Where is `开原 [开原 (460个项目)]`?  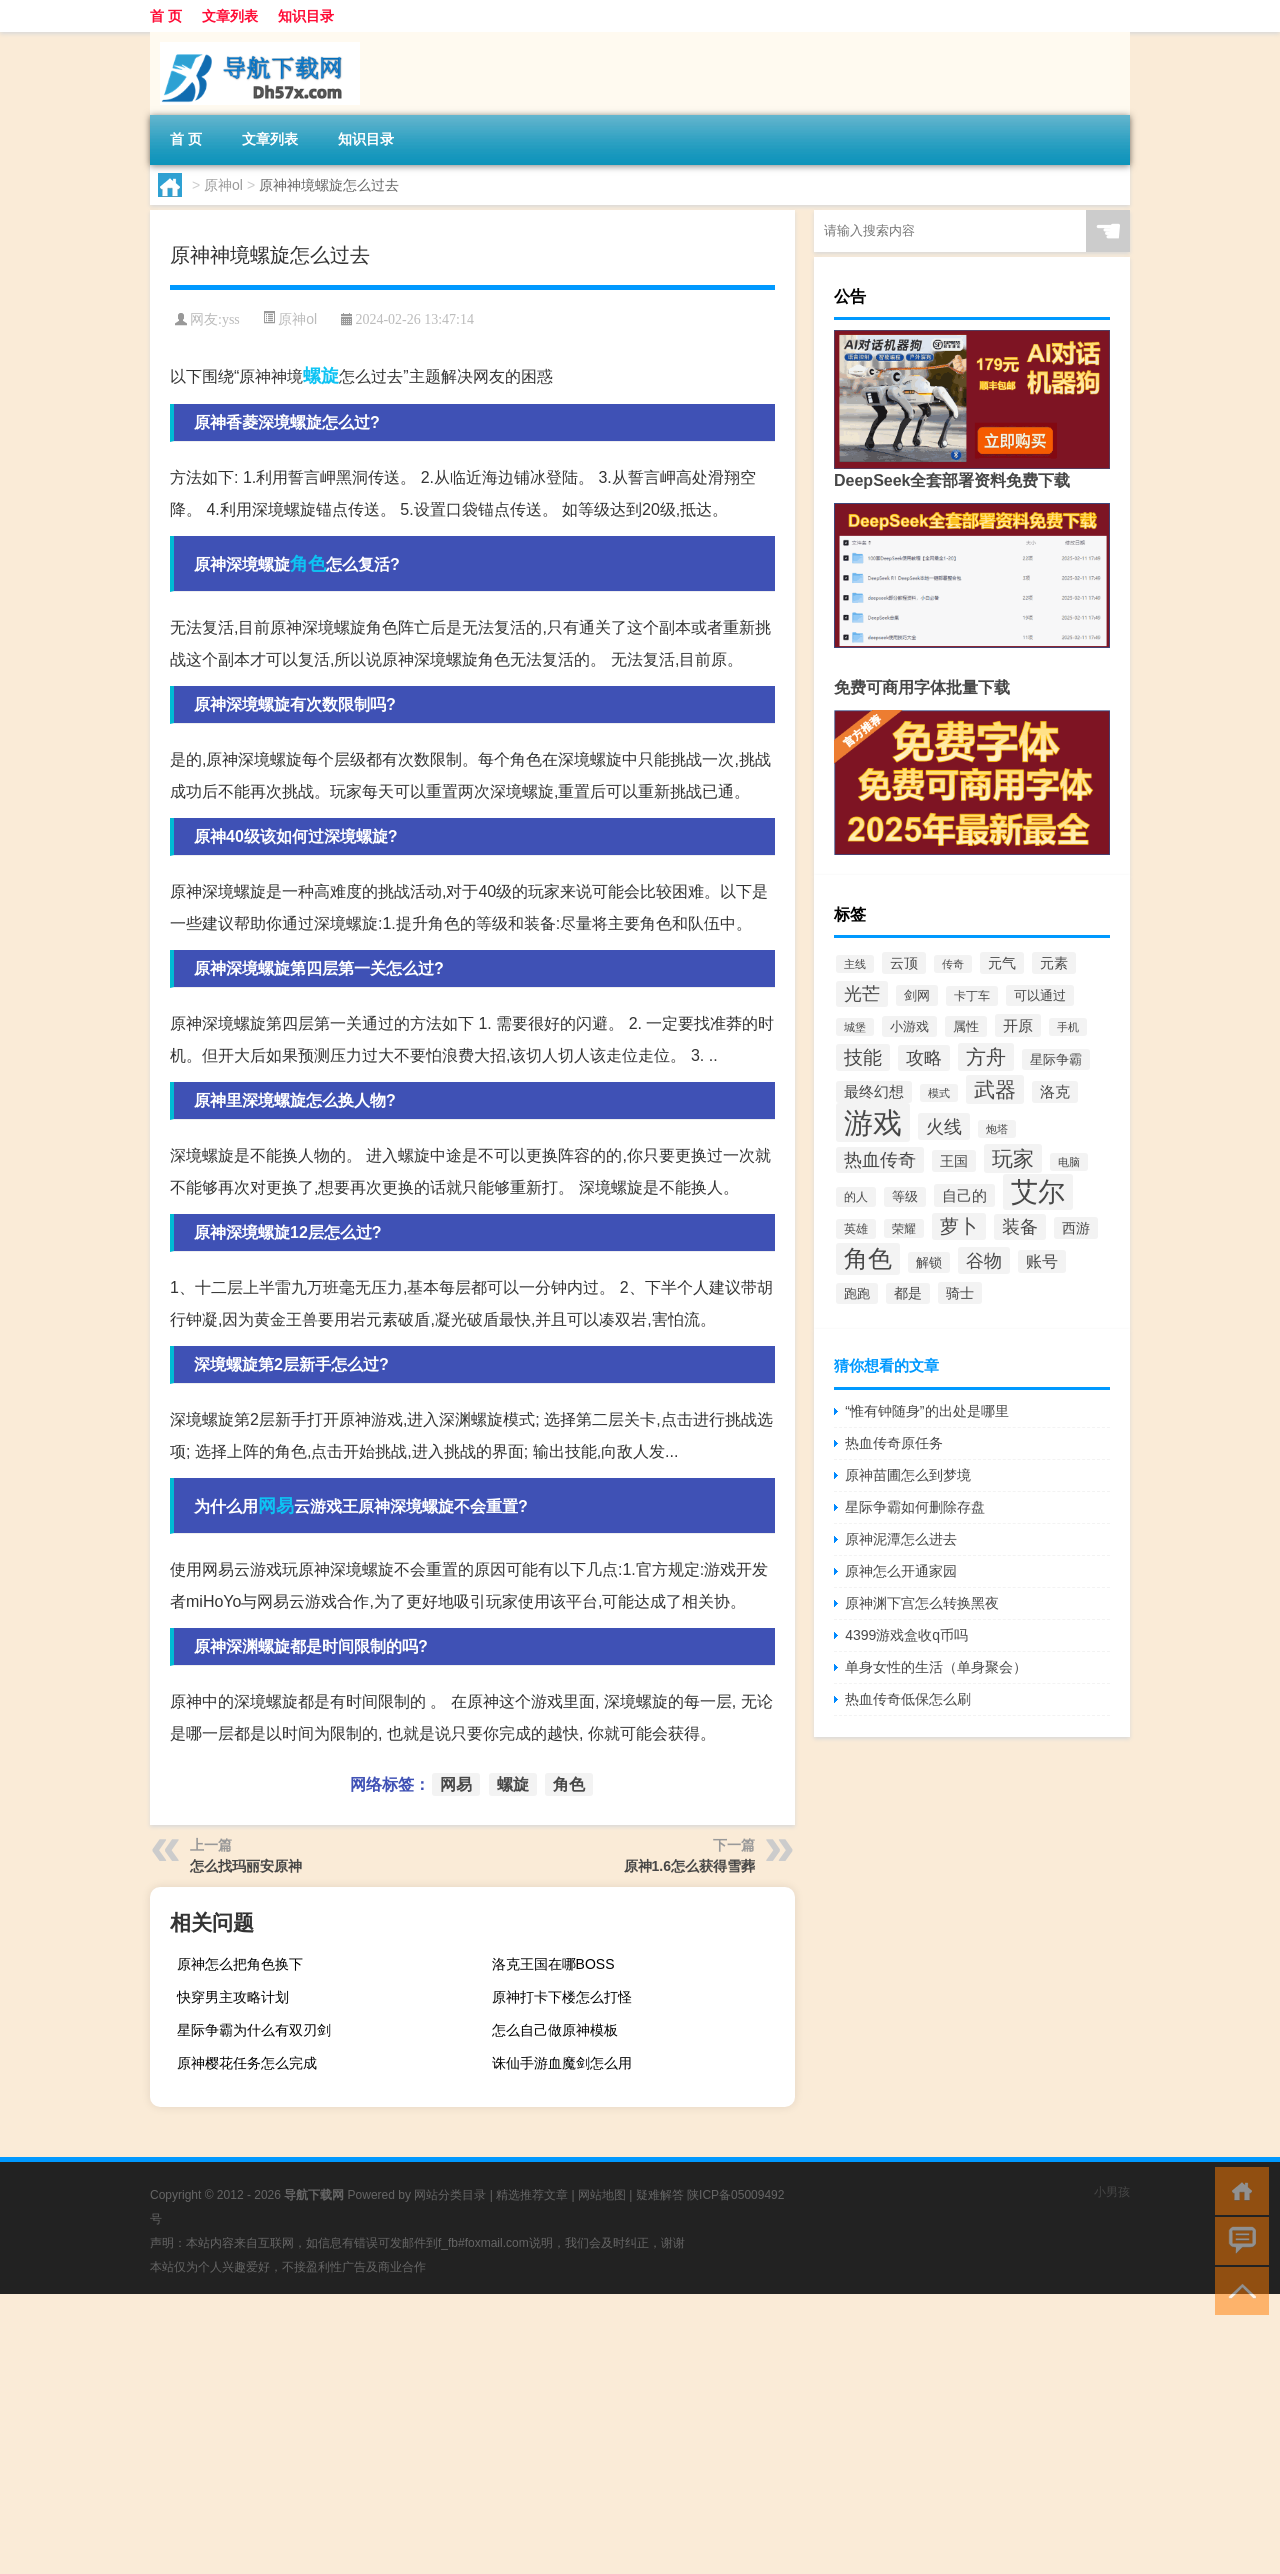 开原 [开原 (460个项目)] is located at coordinates (1018, 1025).